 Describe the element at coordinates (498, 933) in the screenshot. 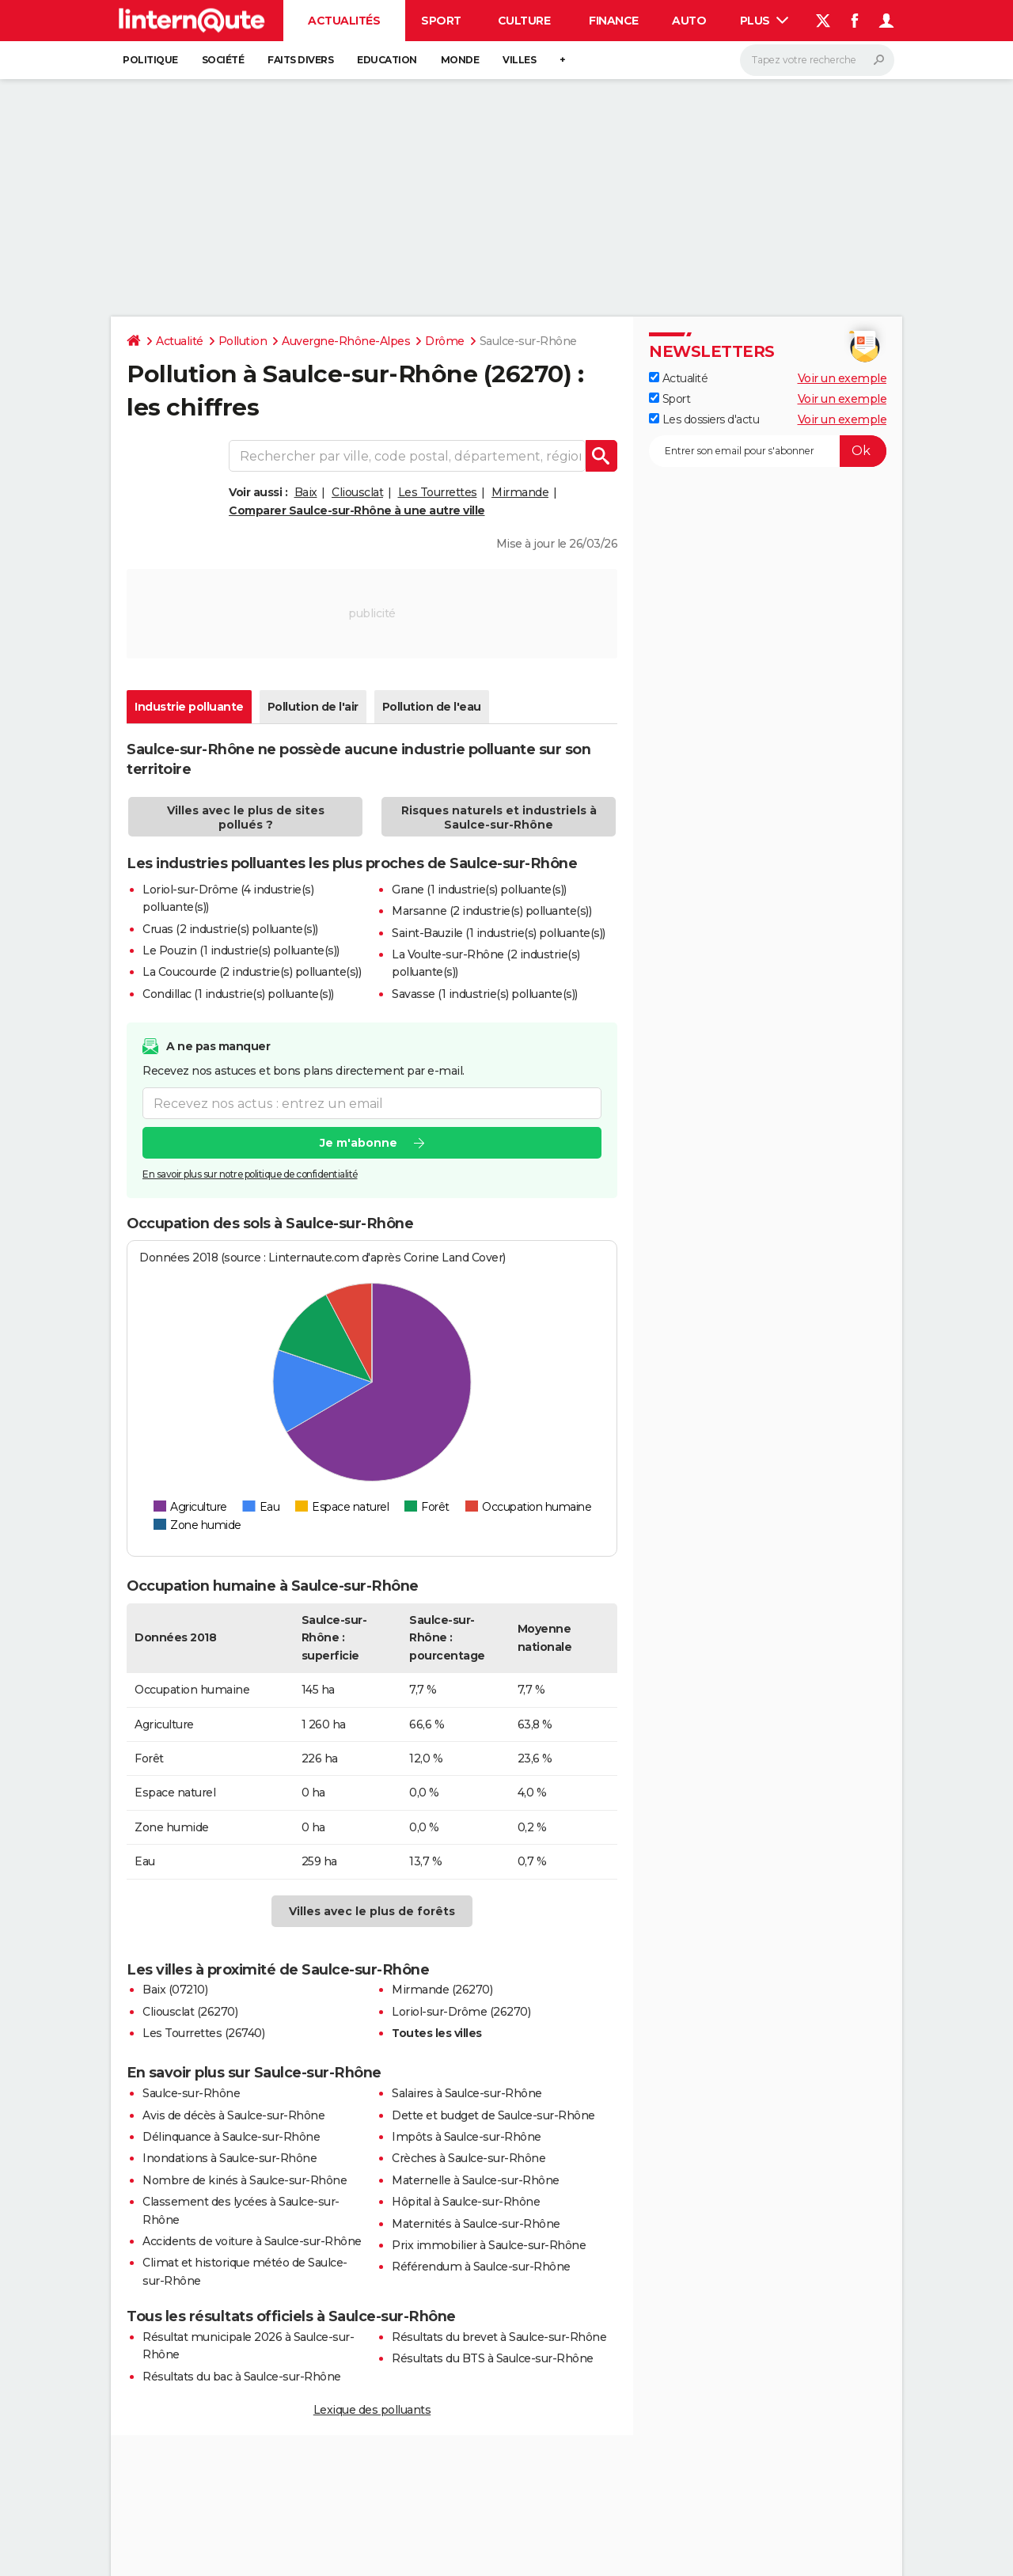

I see `Saint-Bauzile (1 industrie(s) polluante(s))` at that location.